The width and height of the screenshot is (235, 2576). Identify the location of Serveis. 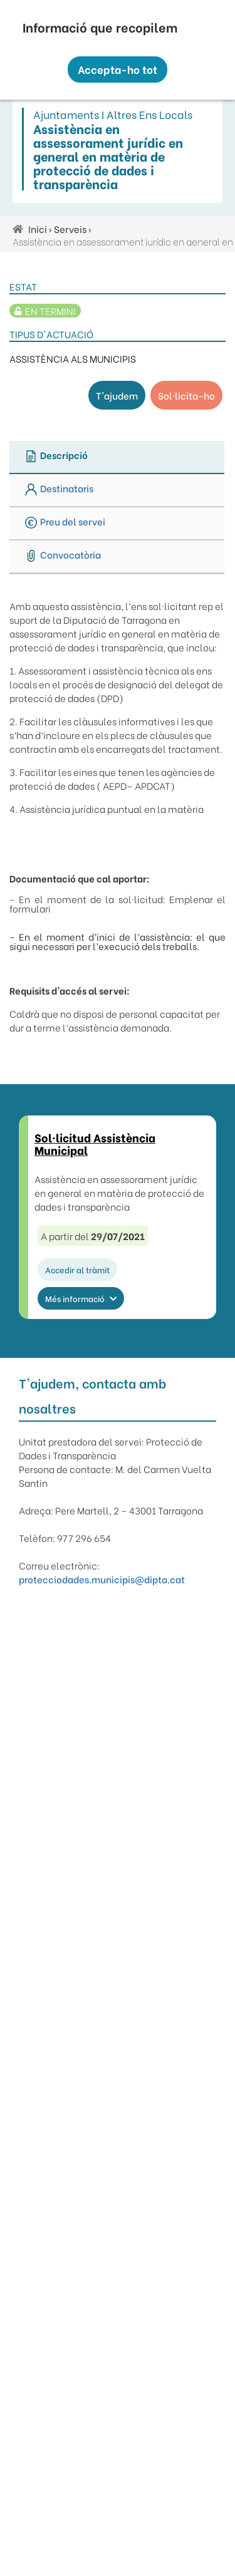
(70, 229).